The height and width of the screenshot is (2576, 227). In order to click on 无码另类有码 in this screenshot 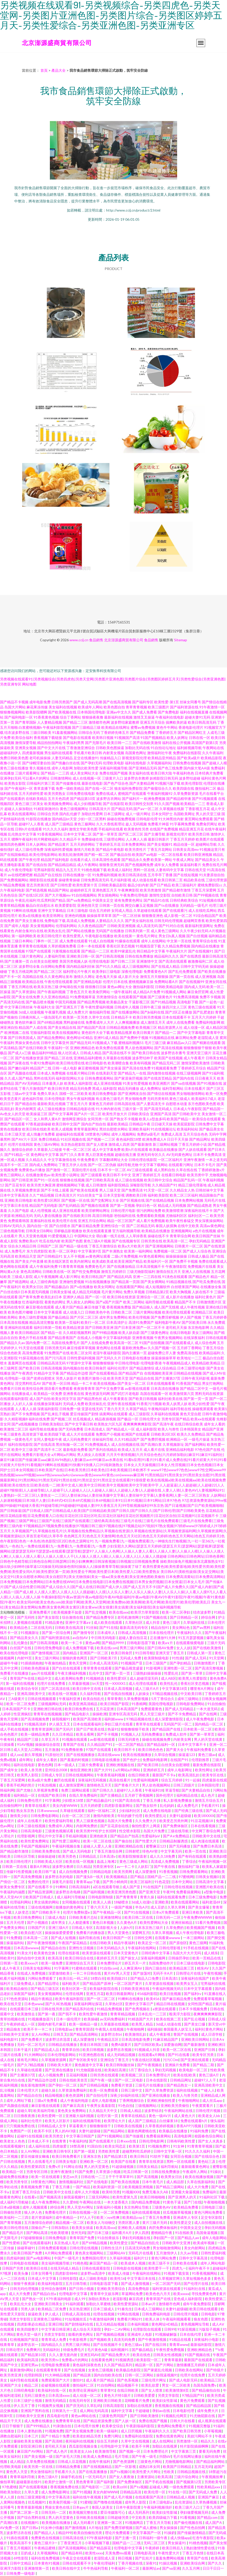, I will do `click(157, 1098)`.